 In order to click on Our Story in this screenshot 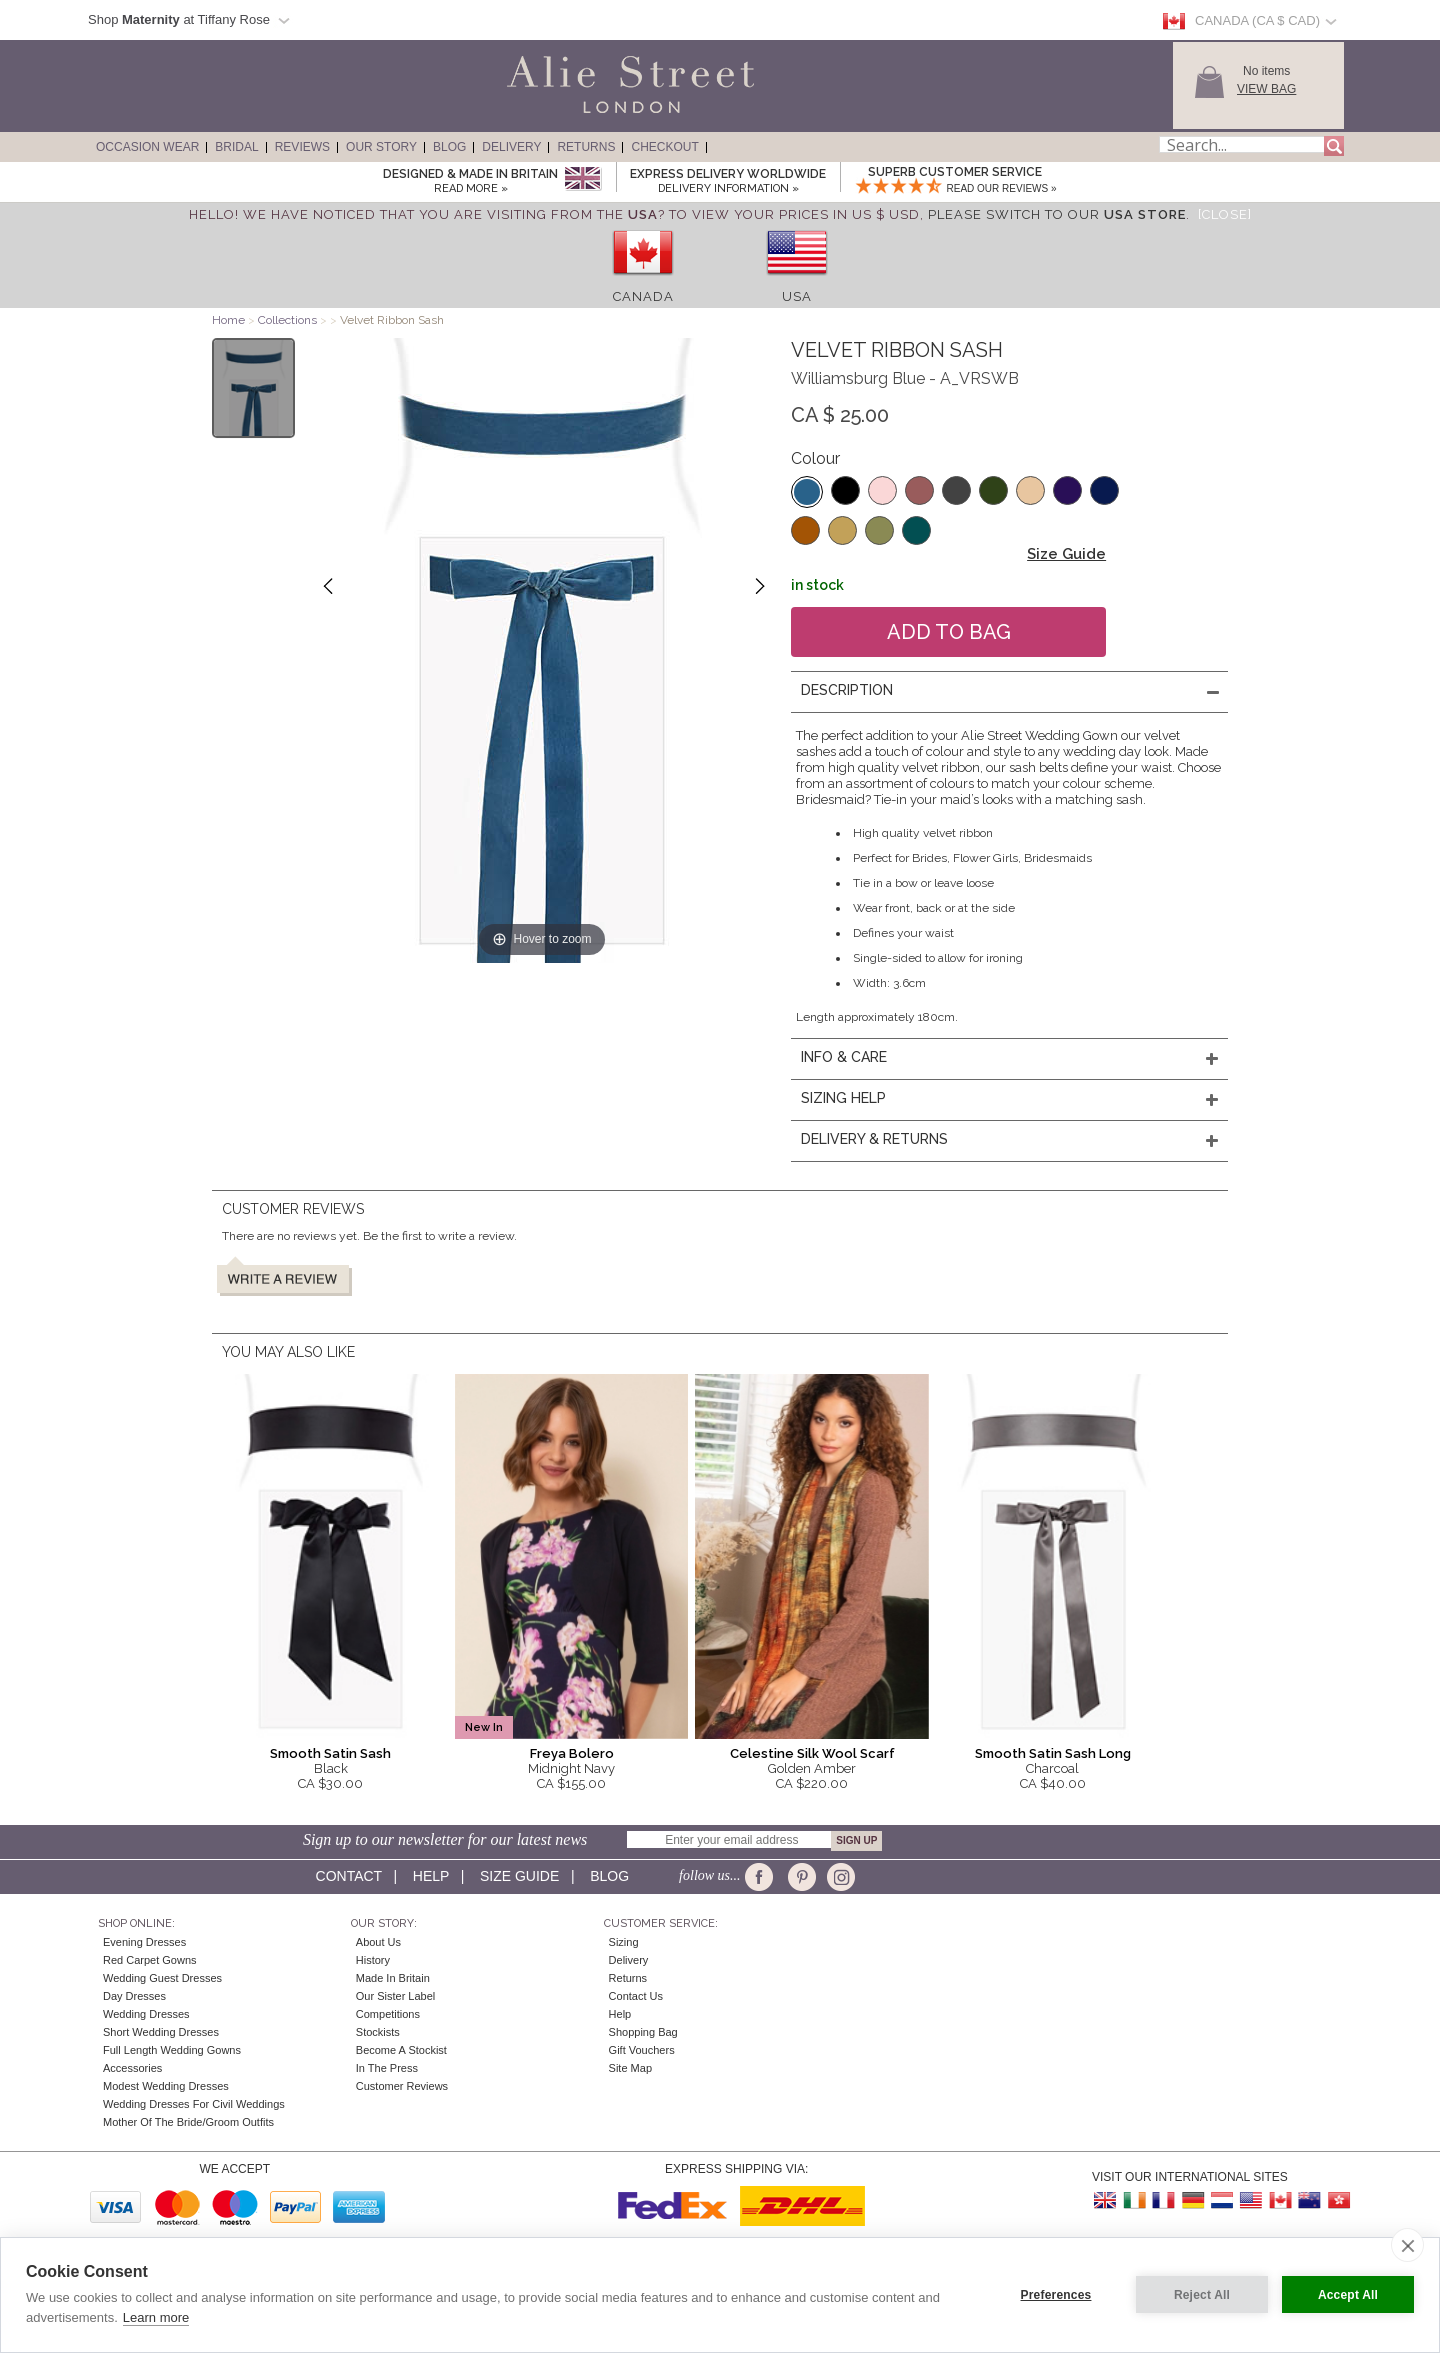, I will do `click(381, 147)`.